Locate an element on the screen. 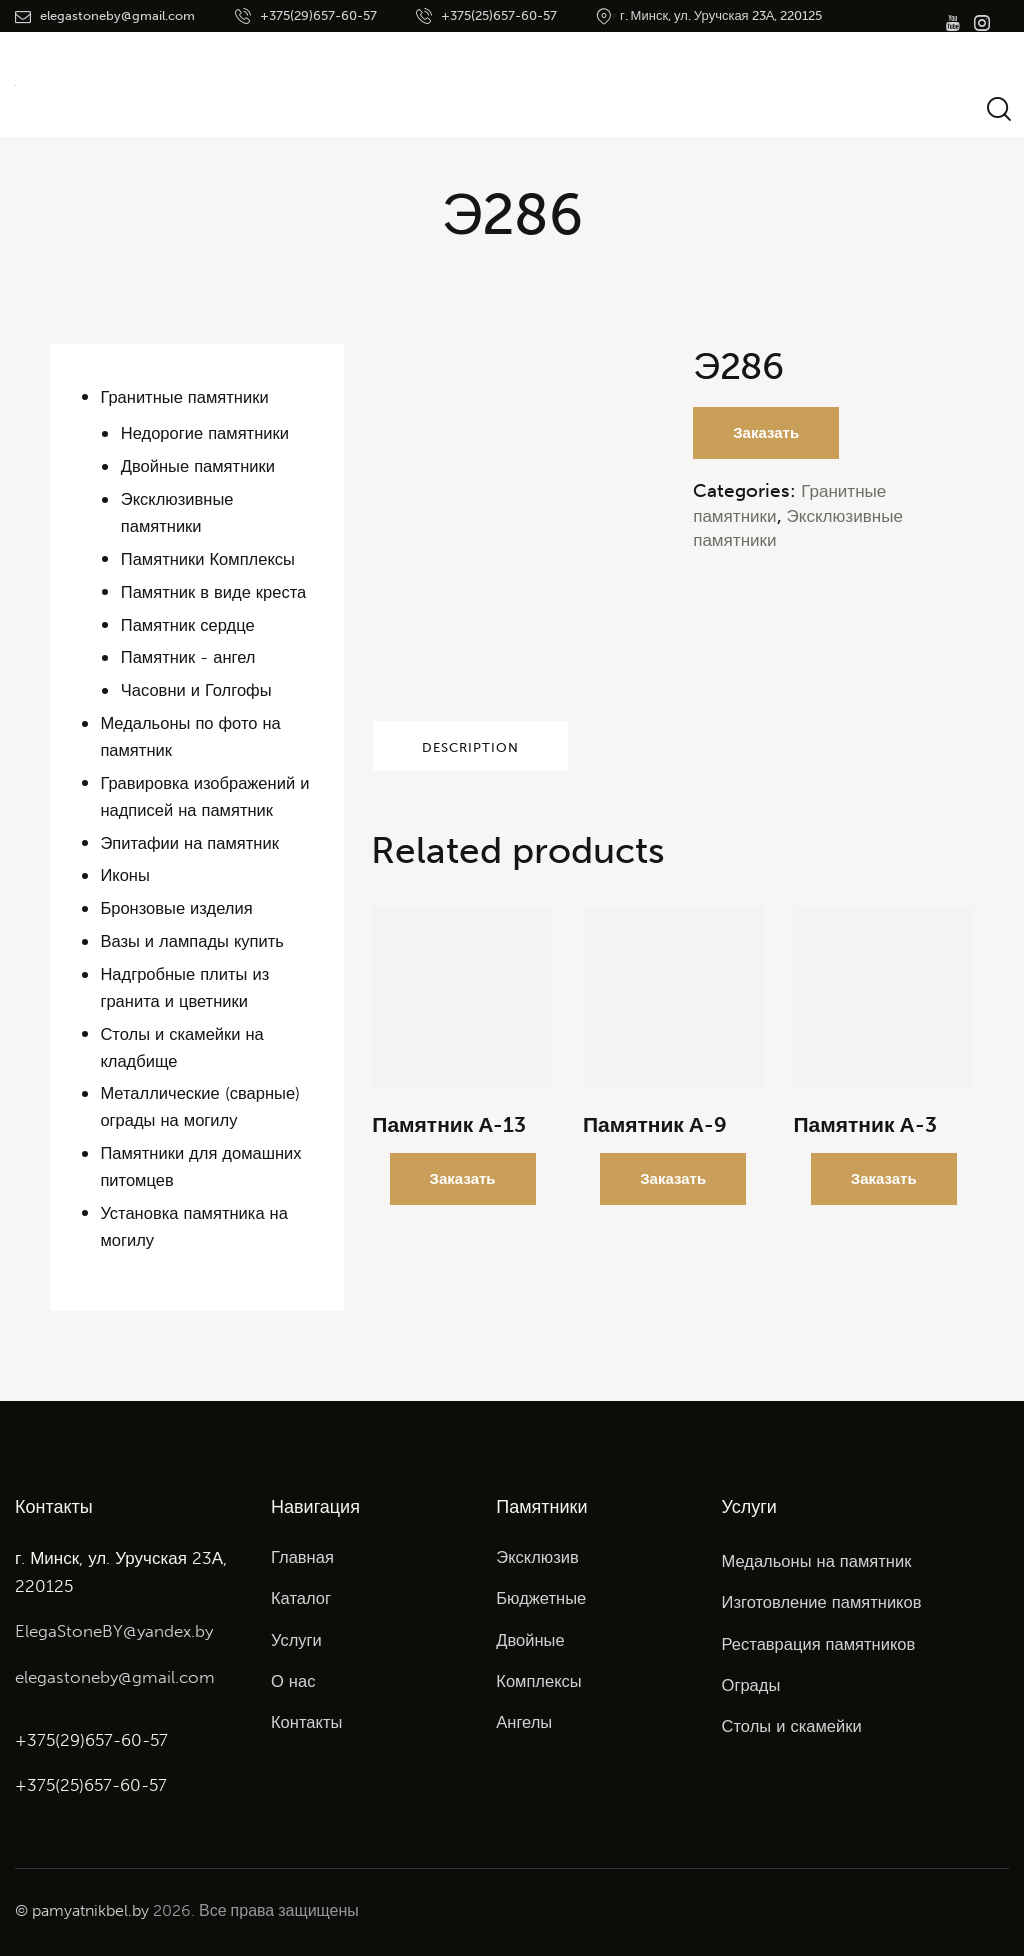 Image resolution: width=1024 pixels, height=1956 pixels. [tab] is located at coordinates (512, 751).